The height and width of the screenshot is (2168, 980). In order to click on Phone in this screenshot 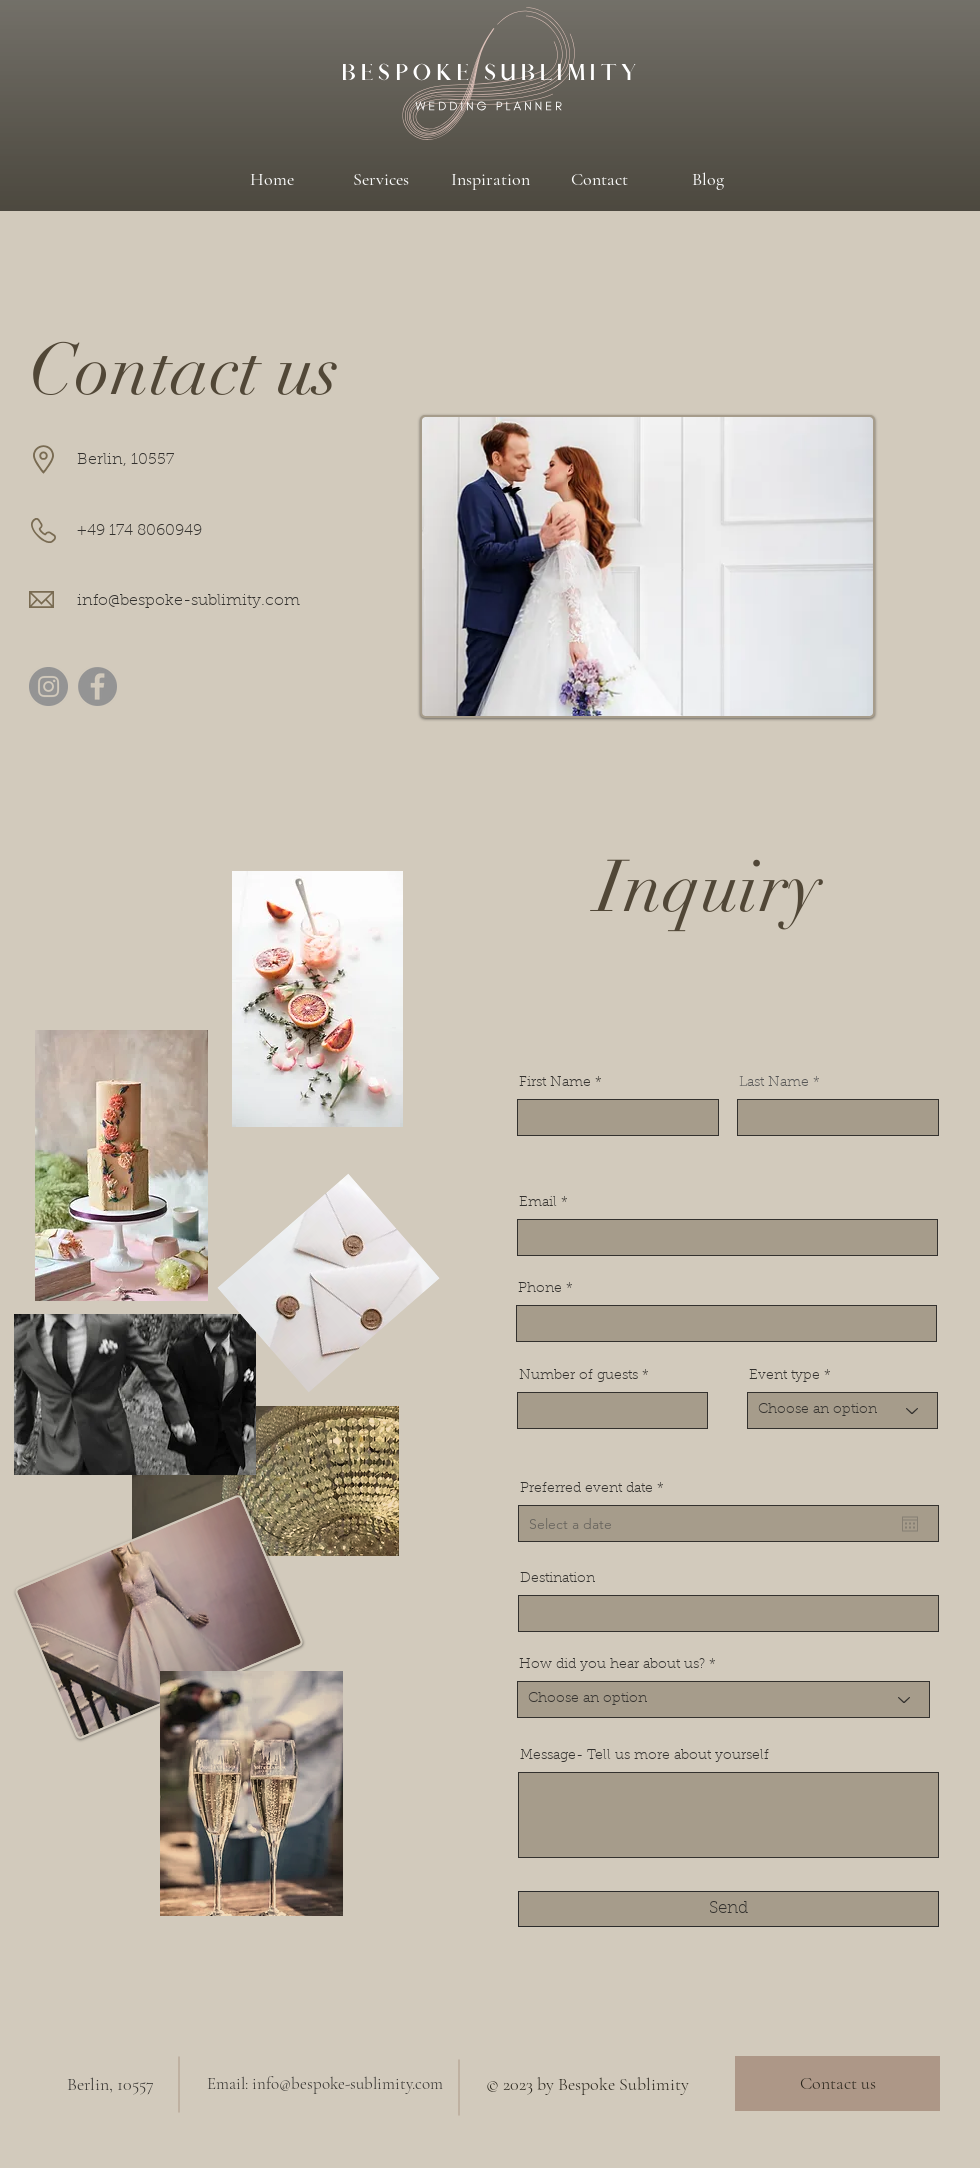, I will do `click(540, 1289)`.